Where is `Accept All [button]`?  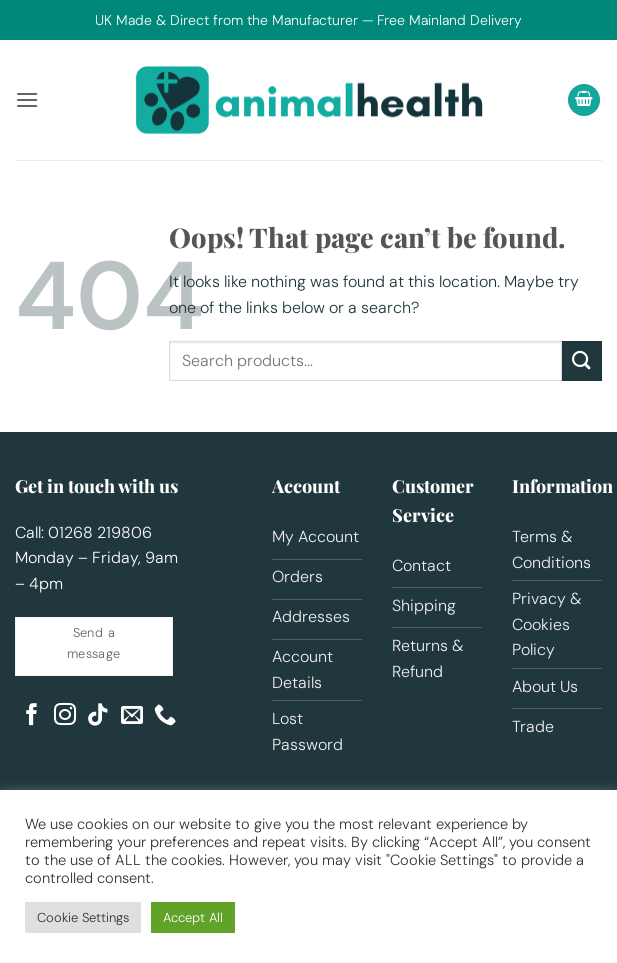
Accept All [button] is located at coordinates (193, 917).